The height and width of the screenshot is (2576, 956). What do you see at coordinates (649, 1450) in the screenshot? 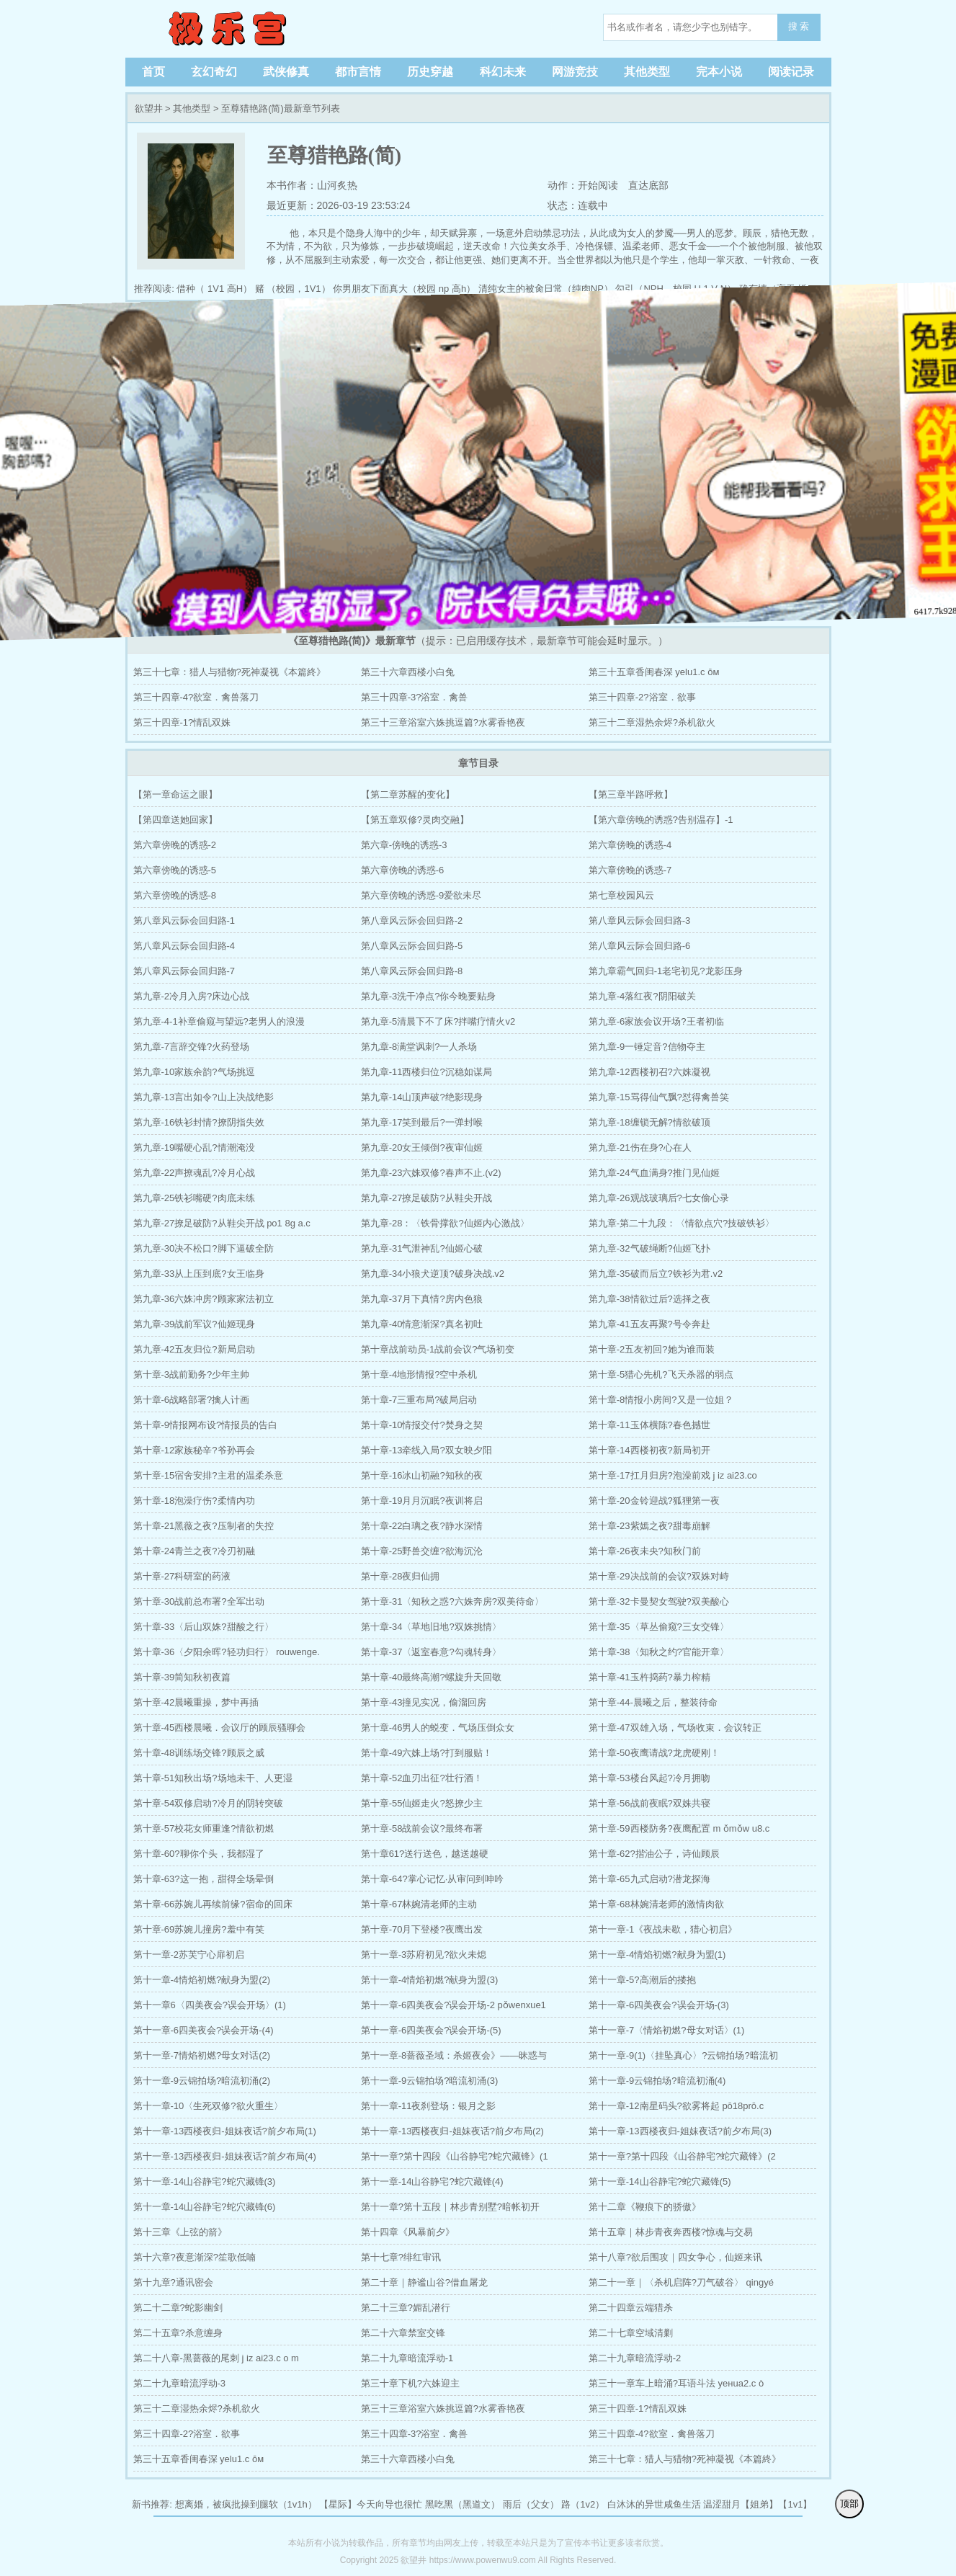
I see `第十章-14西楼初夜?新局初开` at bounding box center [649, 1450].